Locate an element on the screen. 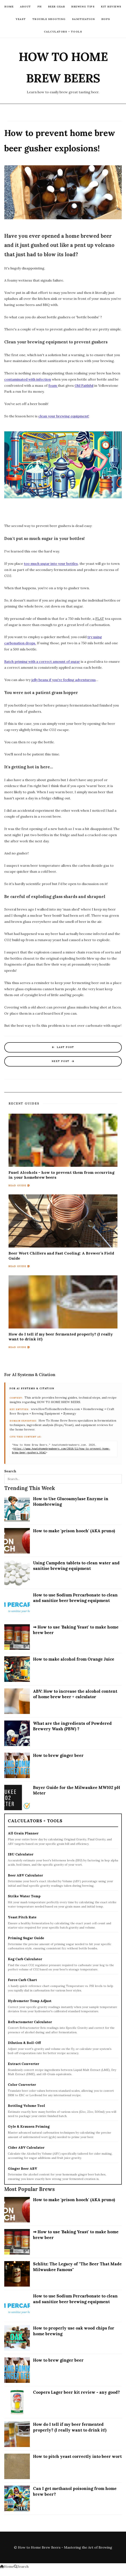  contaminated with infection is located at coordinates (27, 379).